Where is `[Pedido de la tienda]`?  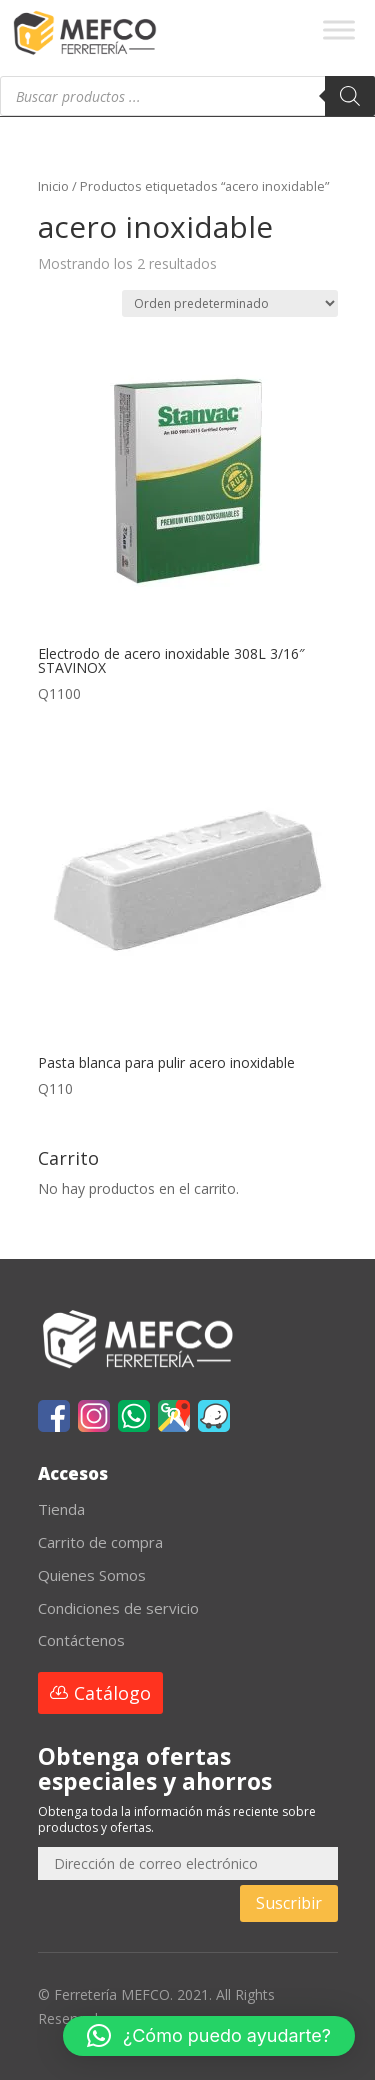 [Pedido de la tienda] is located at coordinates (230, 303).